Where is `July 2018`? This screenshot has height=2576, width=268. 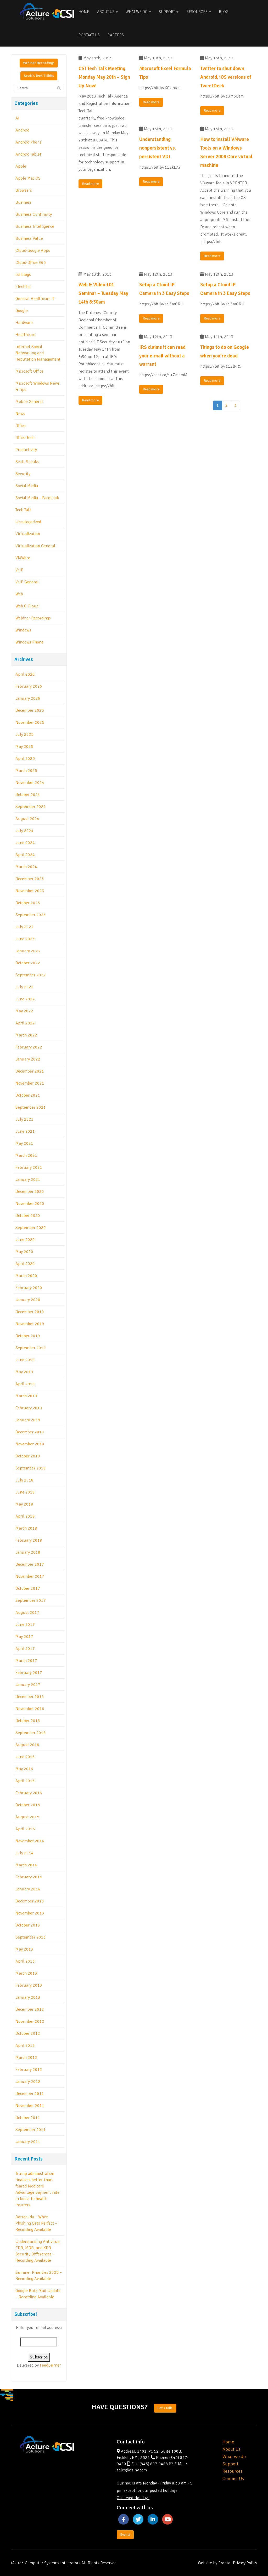
July 2018 is located at coordinates (24, 1480).